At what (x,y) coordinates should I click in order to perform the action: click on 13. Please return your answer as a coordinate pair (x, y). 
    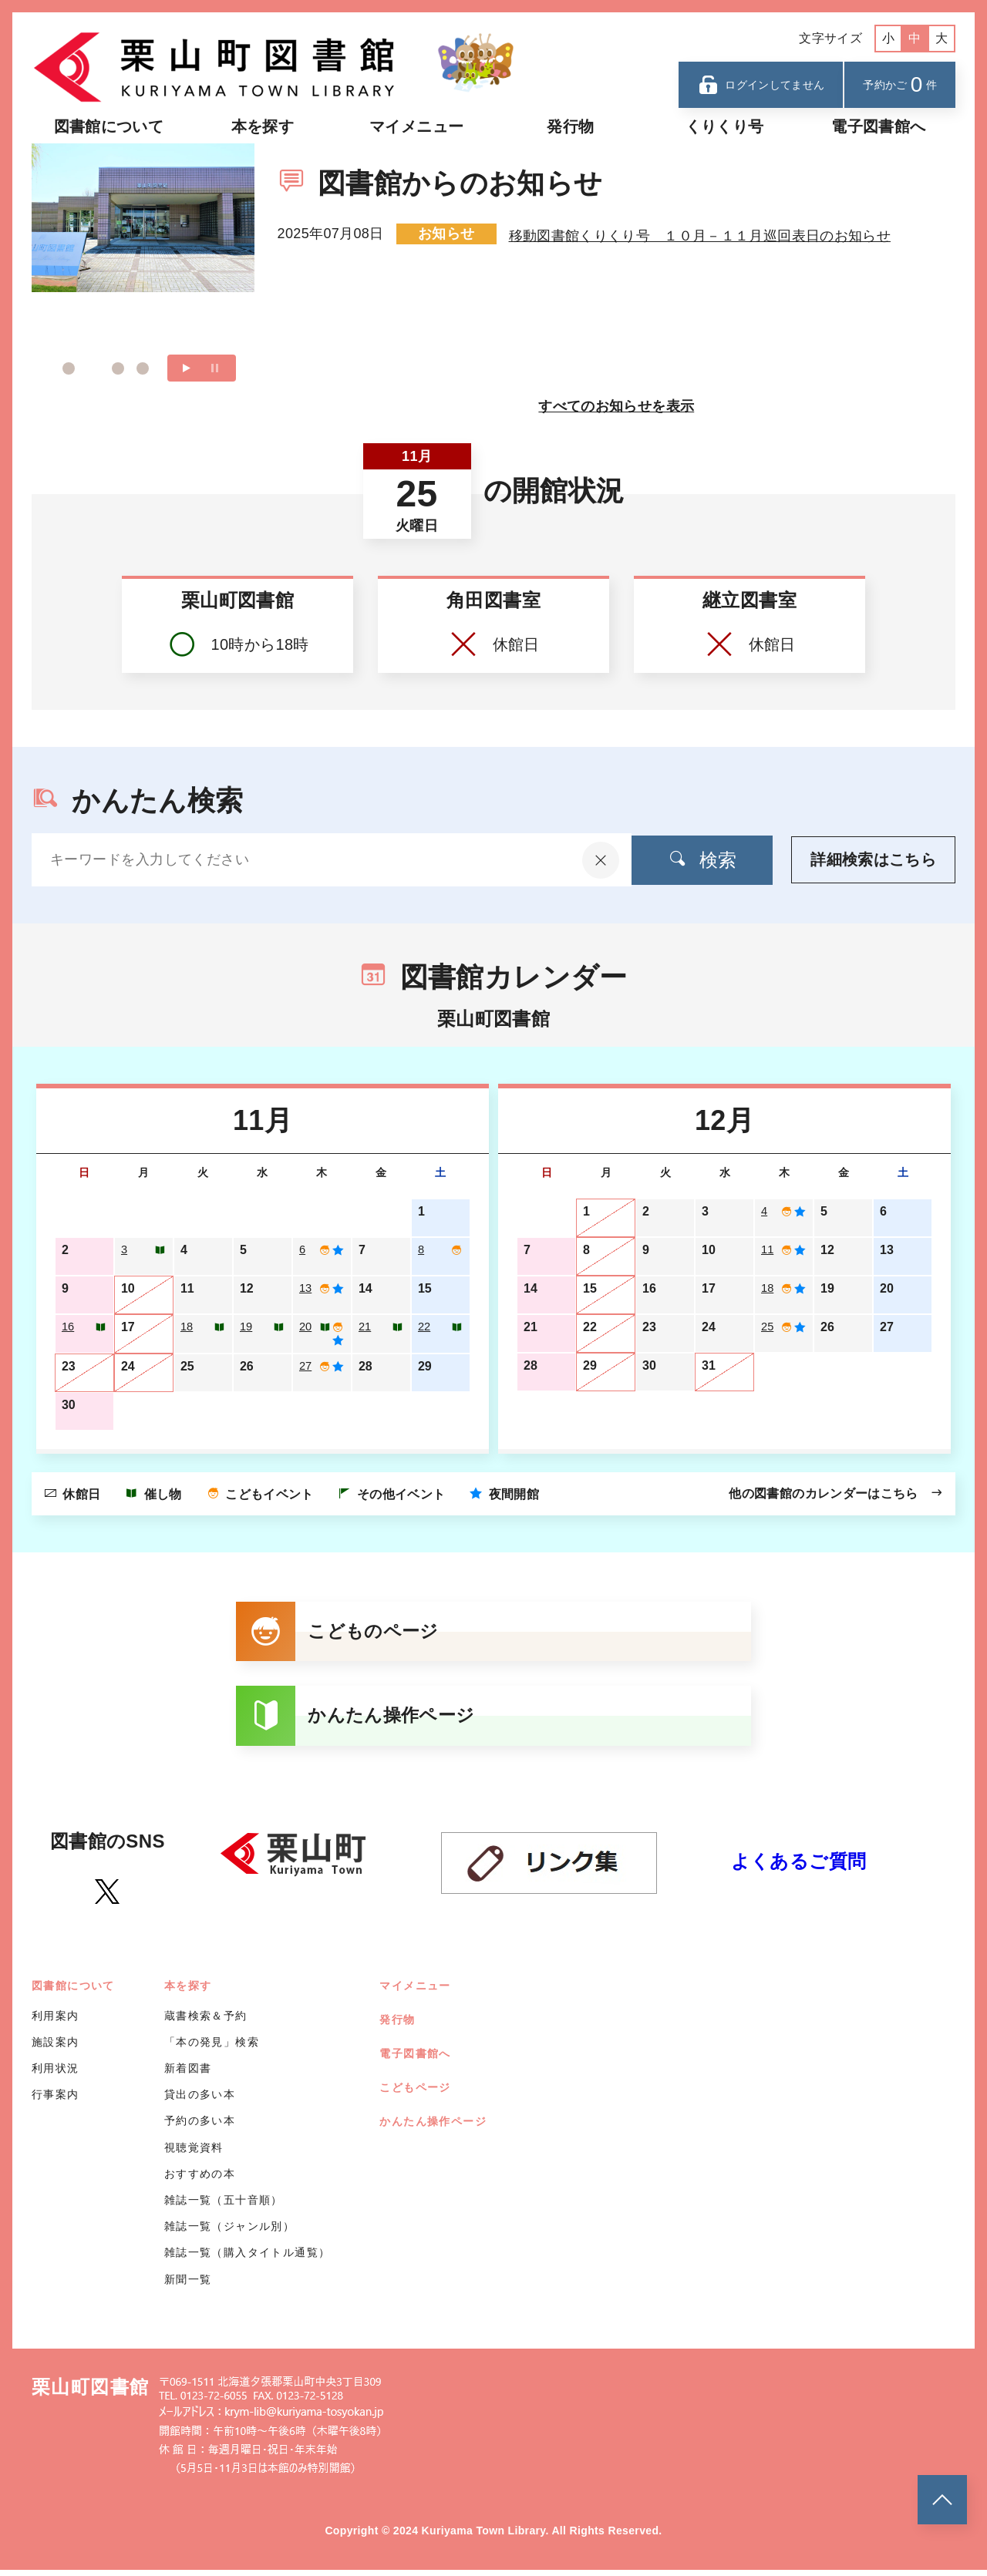
    Looking at the image, I should click on (306, 1288).